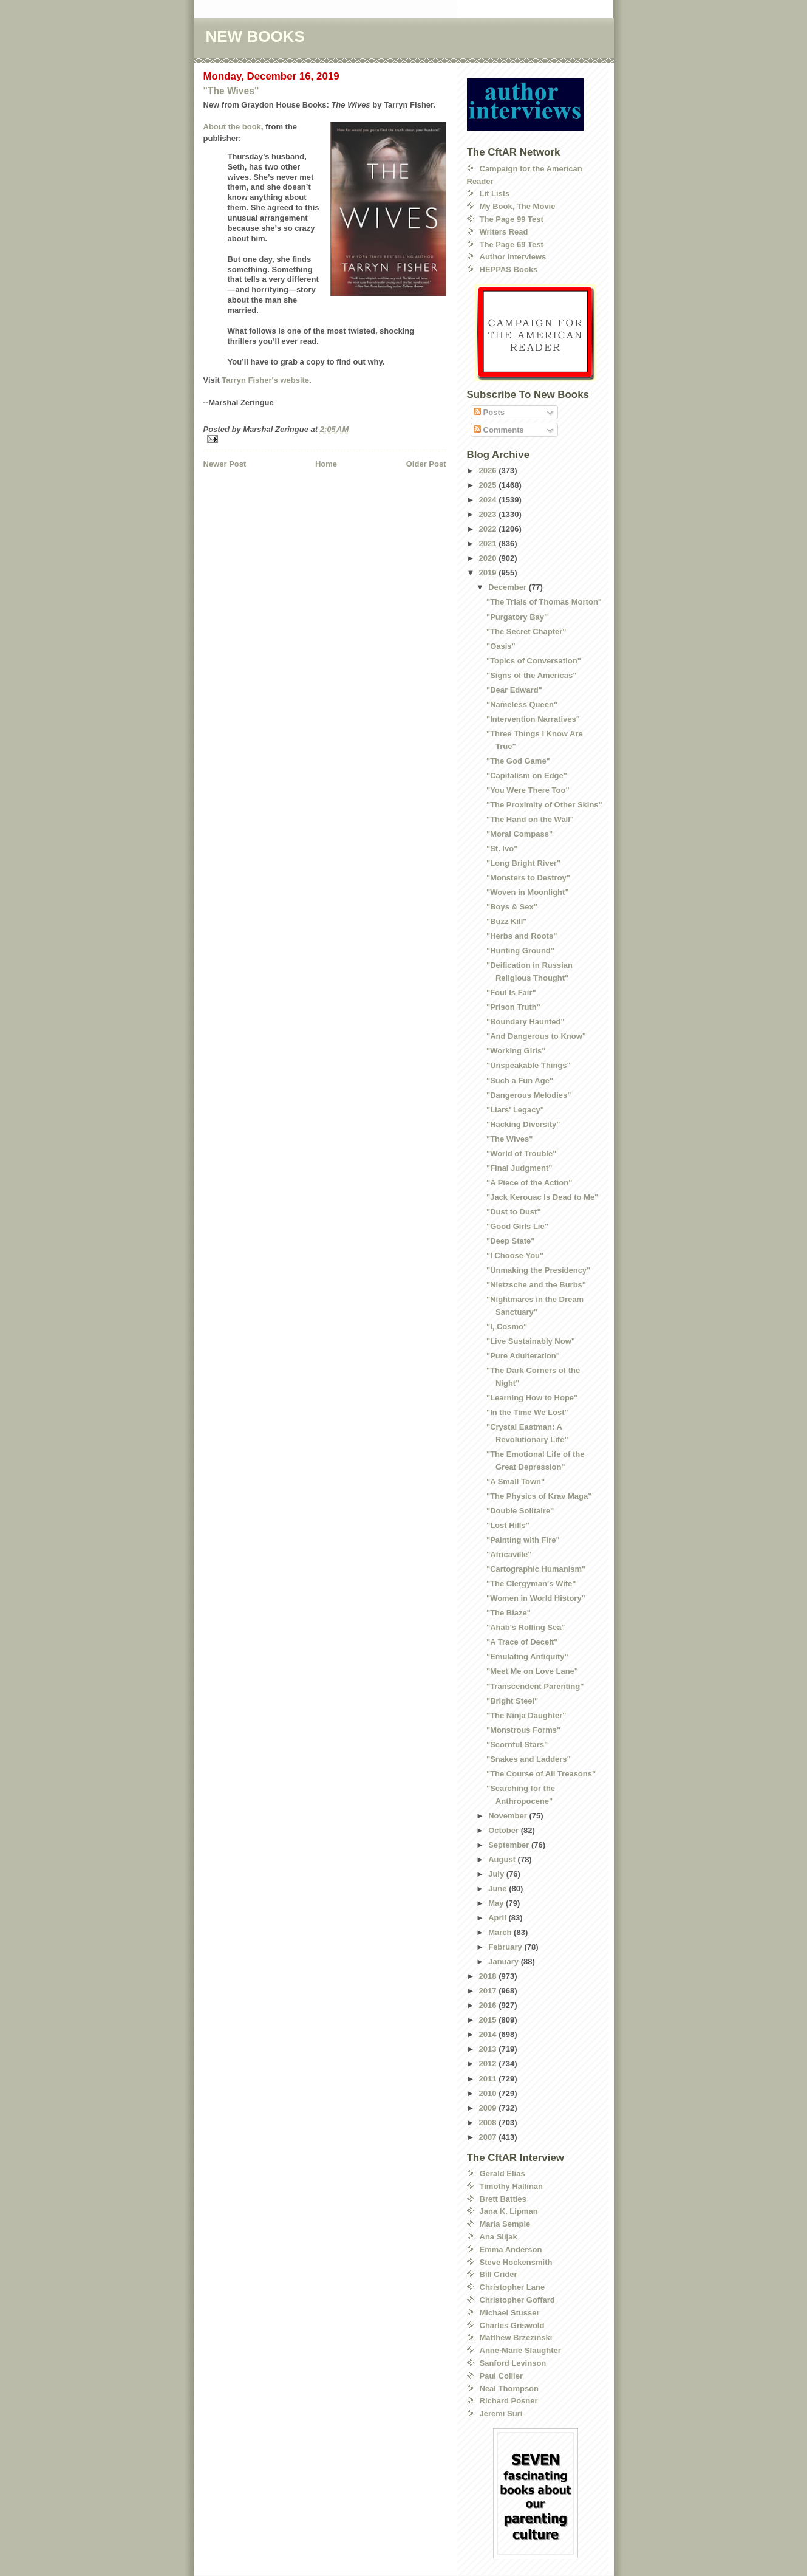 The width and height of the screenshot is (807, 2576). What do you see at coordinates (511, 219) in the screenshot?
I see `The Page 99 Test` at bounding box center [511, 219].